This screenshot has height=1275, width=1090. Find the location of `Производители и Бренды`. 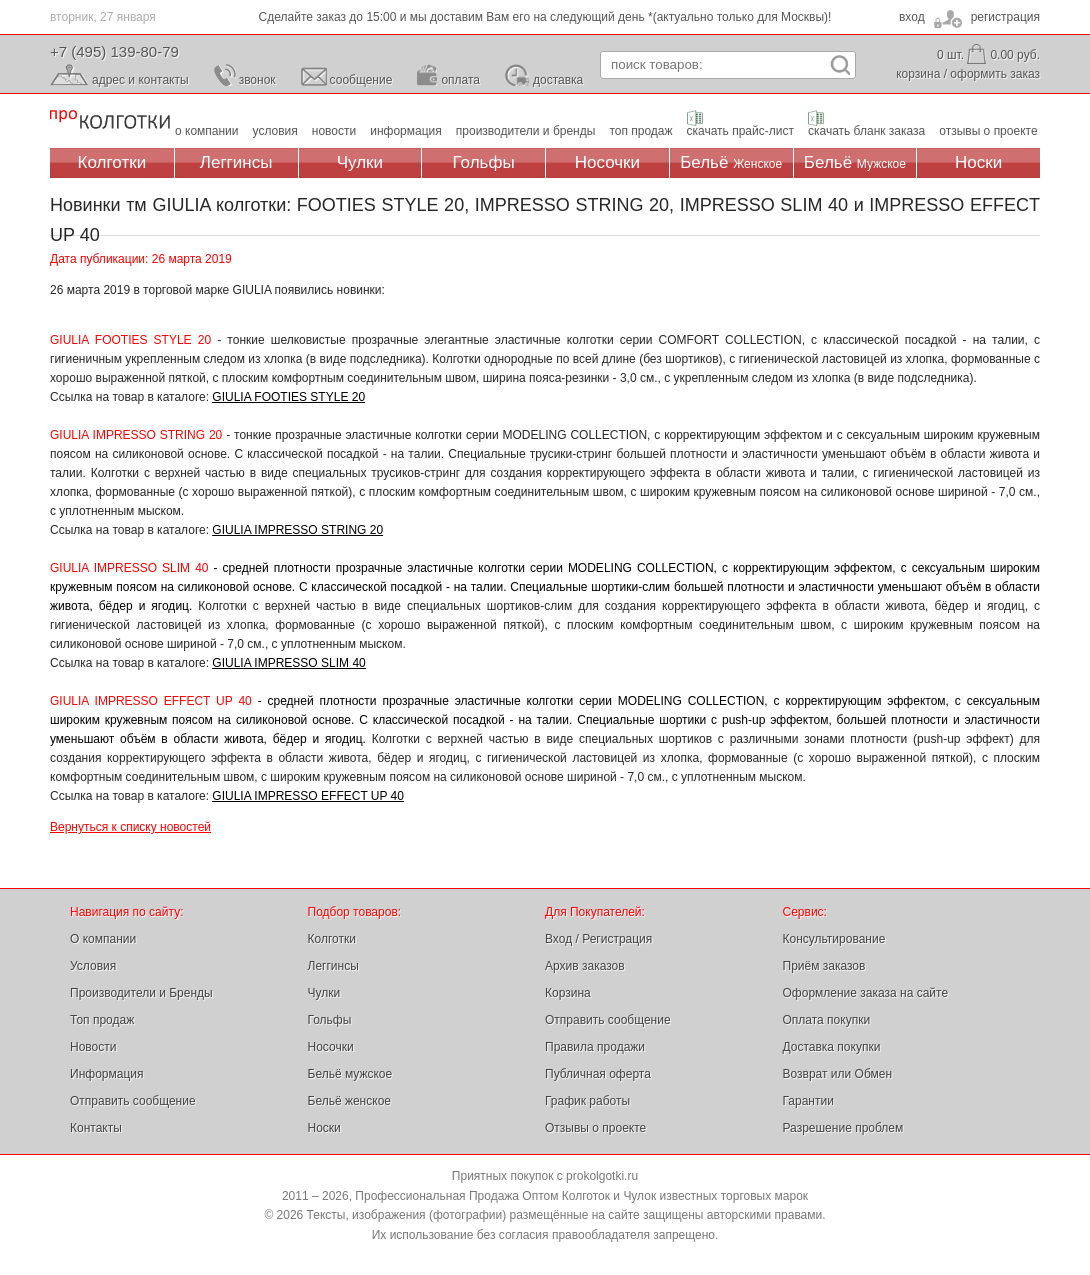

Производители и Бренды is located at coordinates (141, 993).